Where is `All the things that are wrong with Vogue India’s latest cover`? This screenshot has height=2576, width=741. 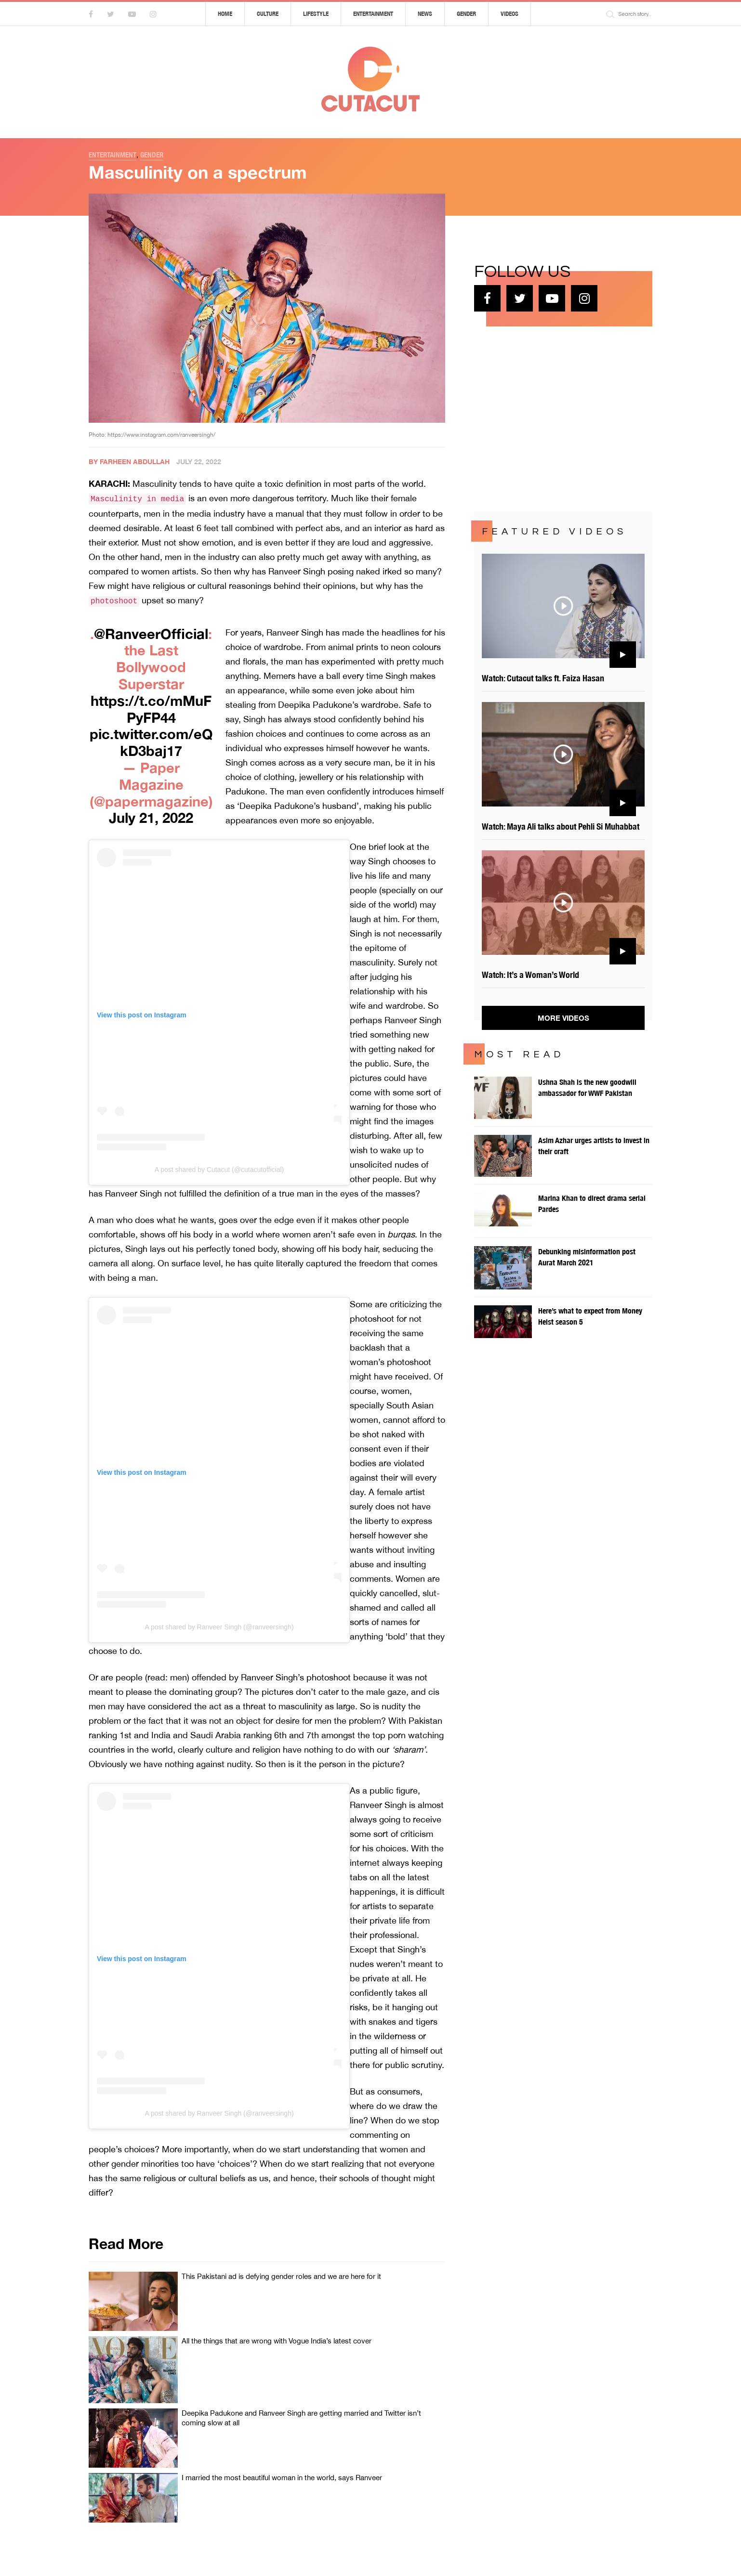 All the things that are wrong with Vogue India’s latest cover is located at coordinates (276, 2341).